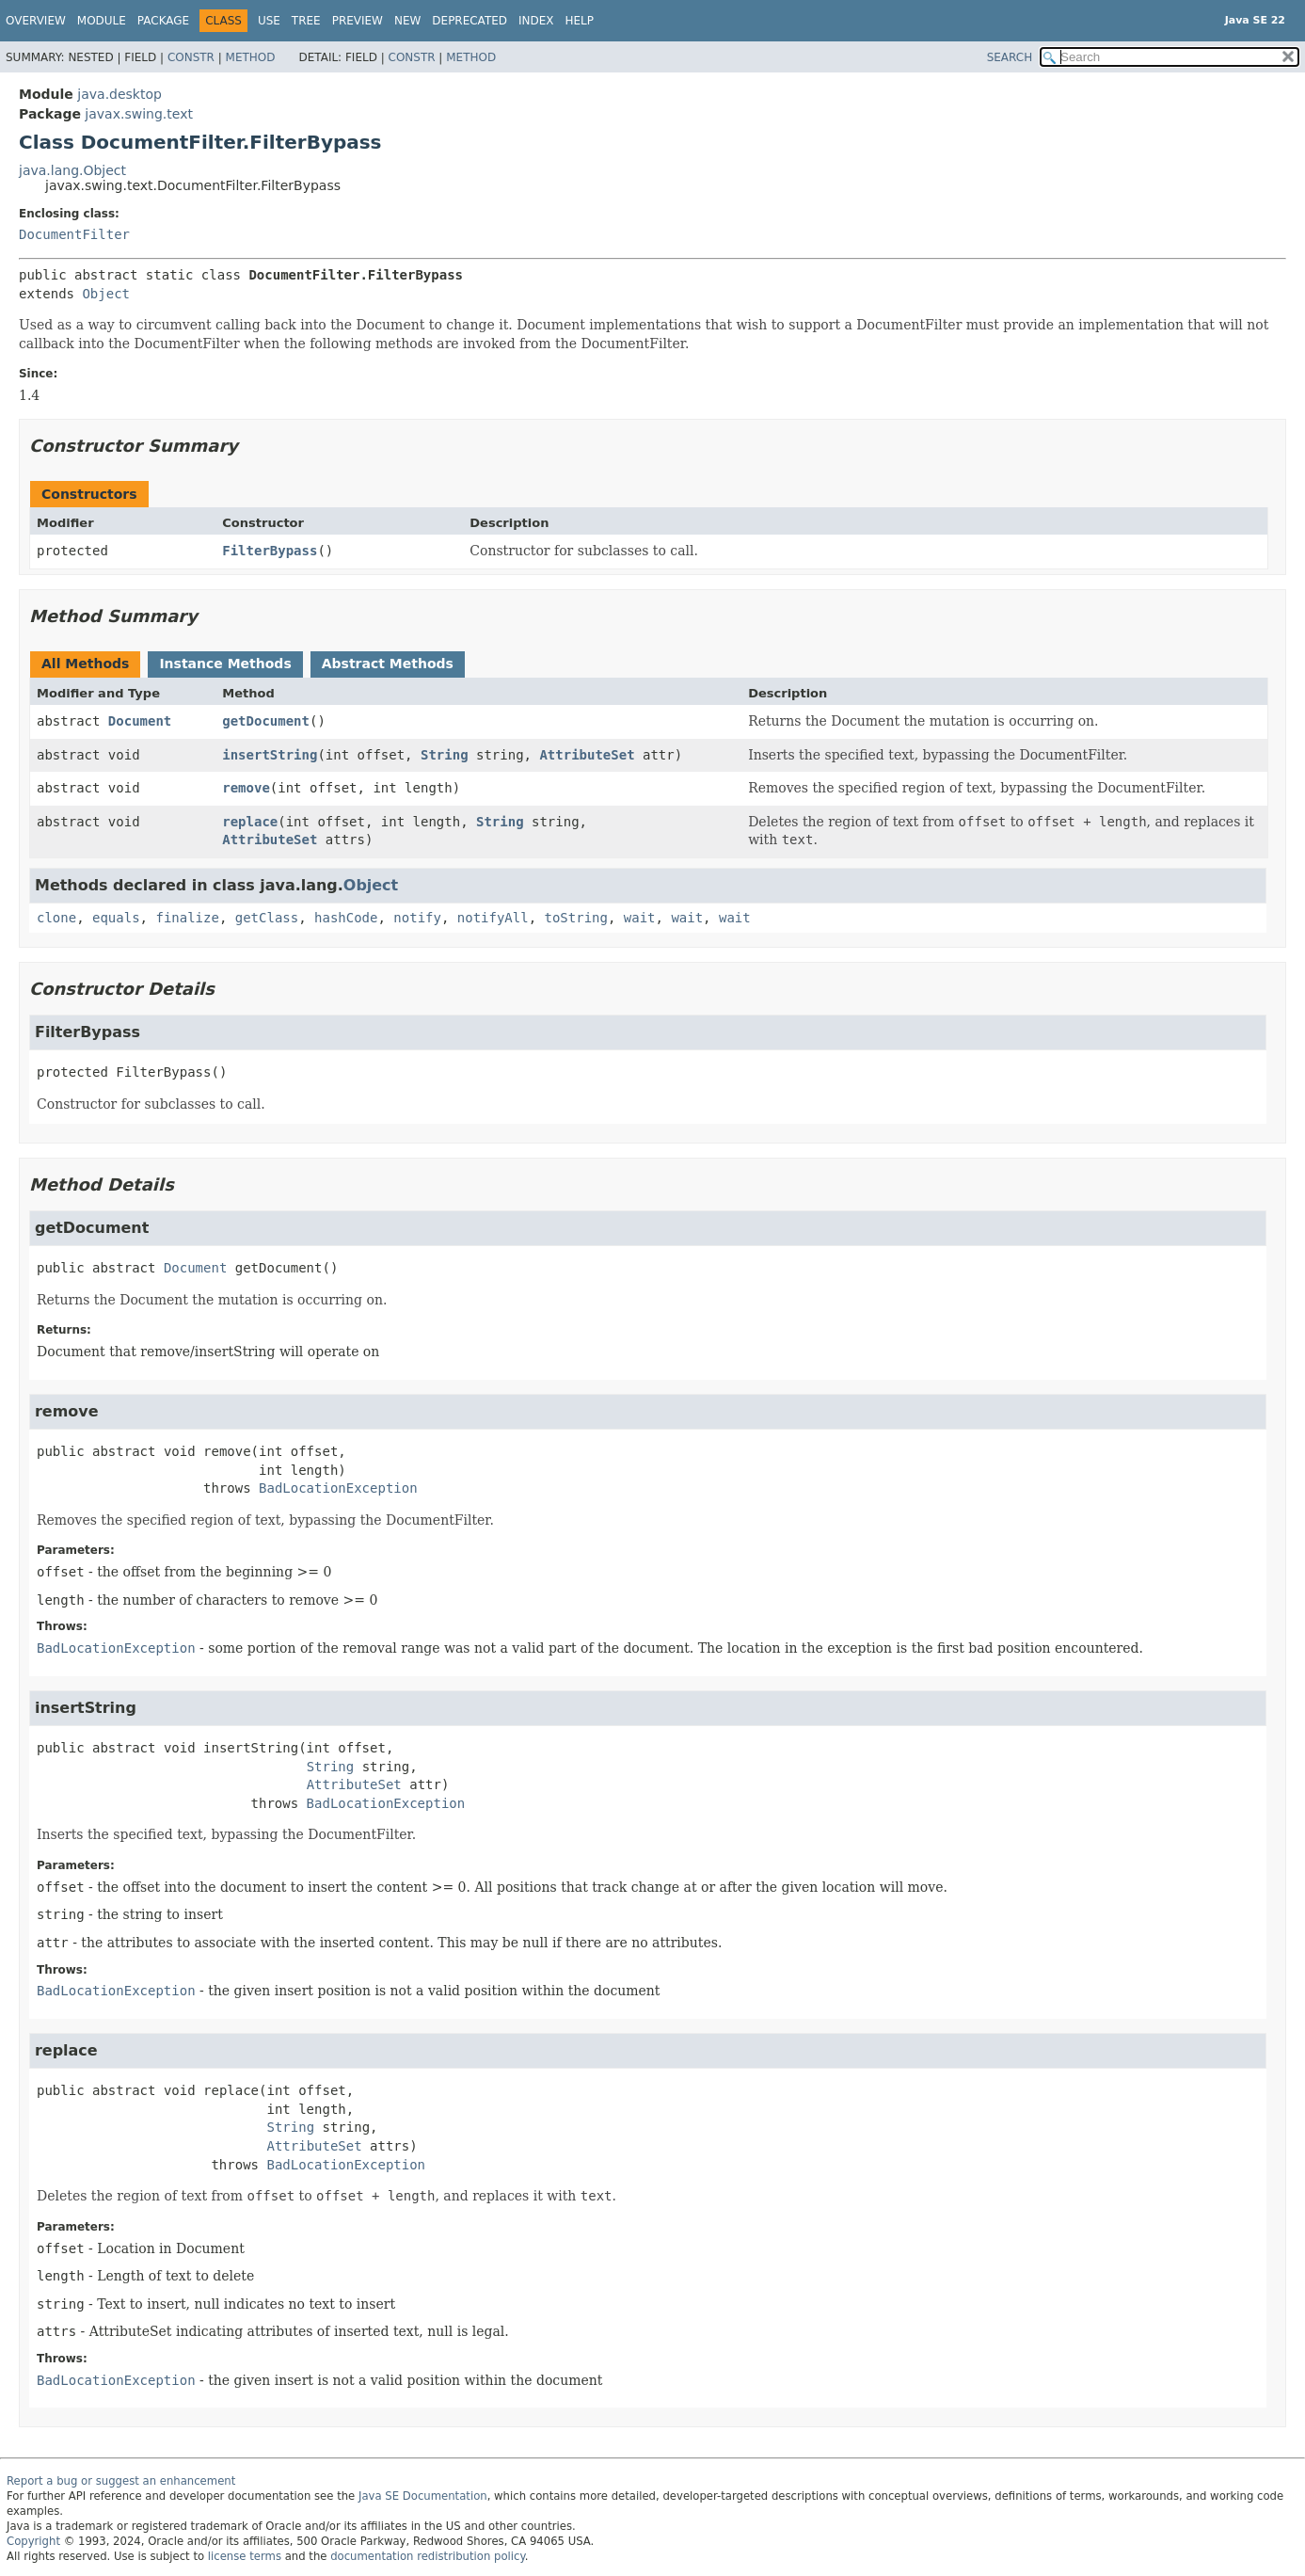 Image resolution: width=1305 pixels, height=2576 pixels. I want to click on java.lang.Object, so click(72, 170).